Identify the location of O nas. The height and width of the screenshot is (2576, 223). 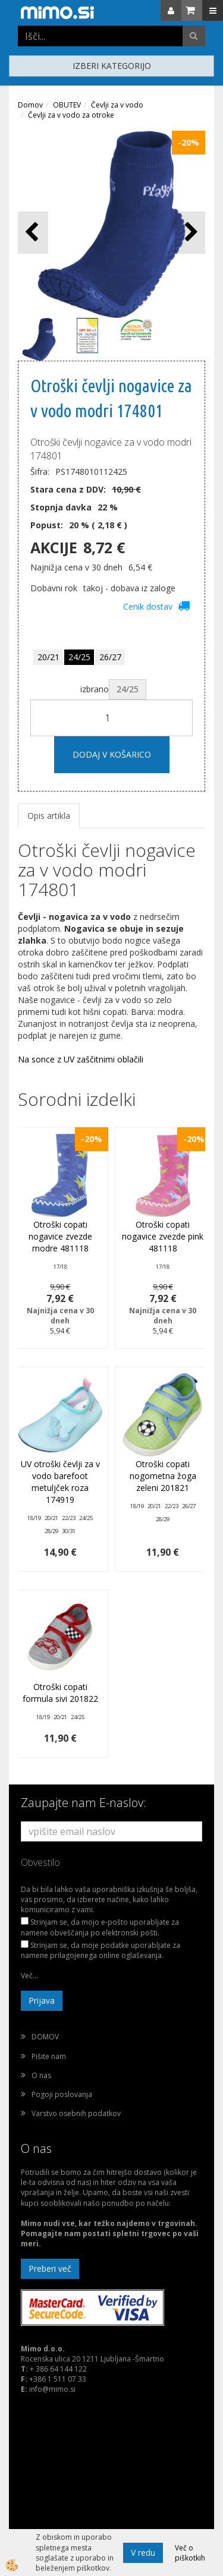
(41, 2075).